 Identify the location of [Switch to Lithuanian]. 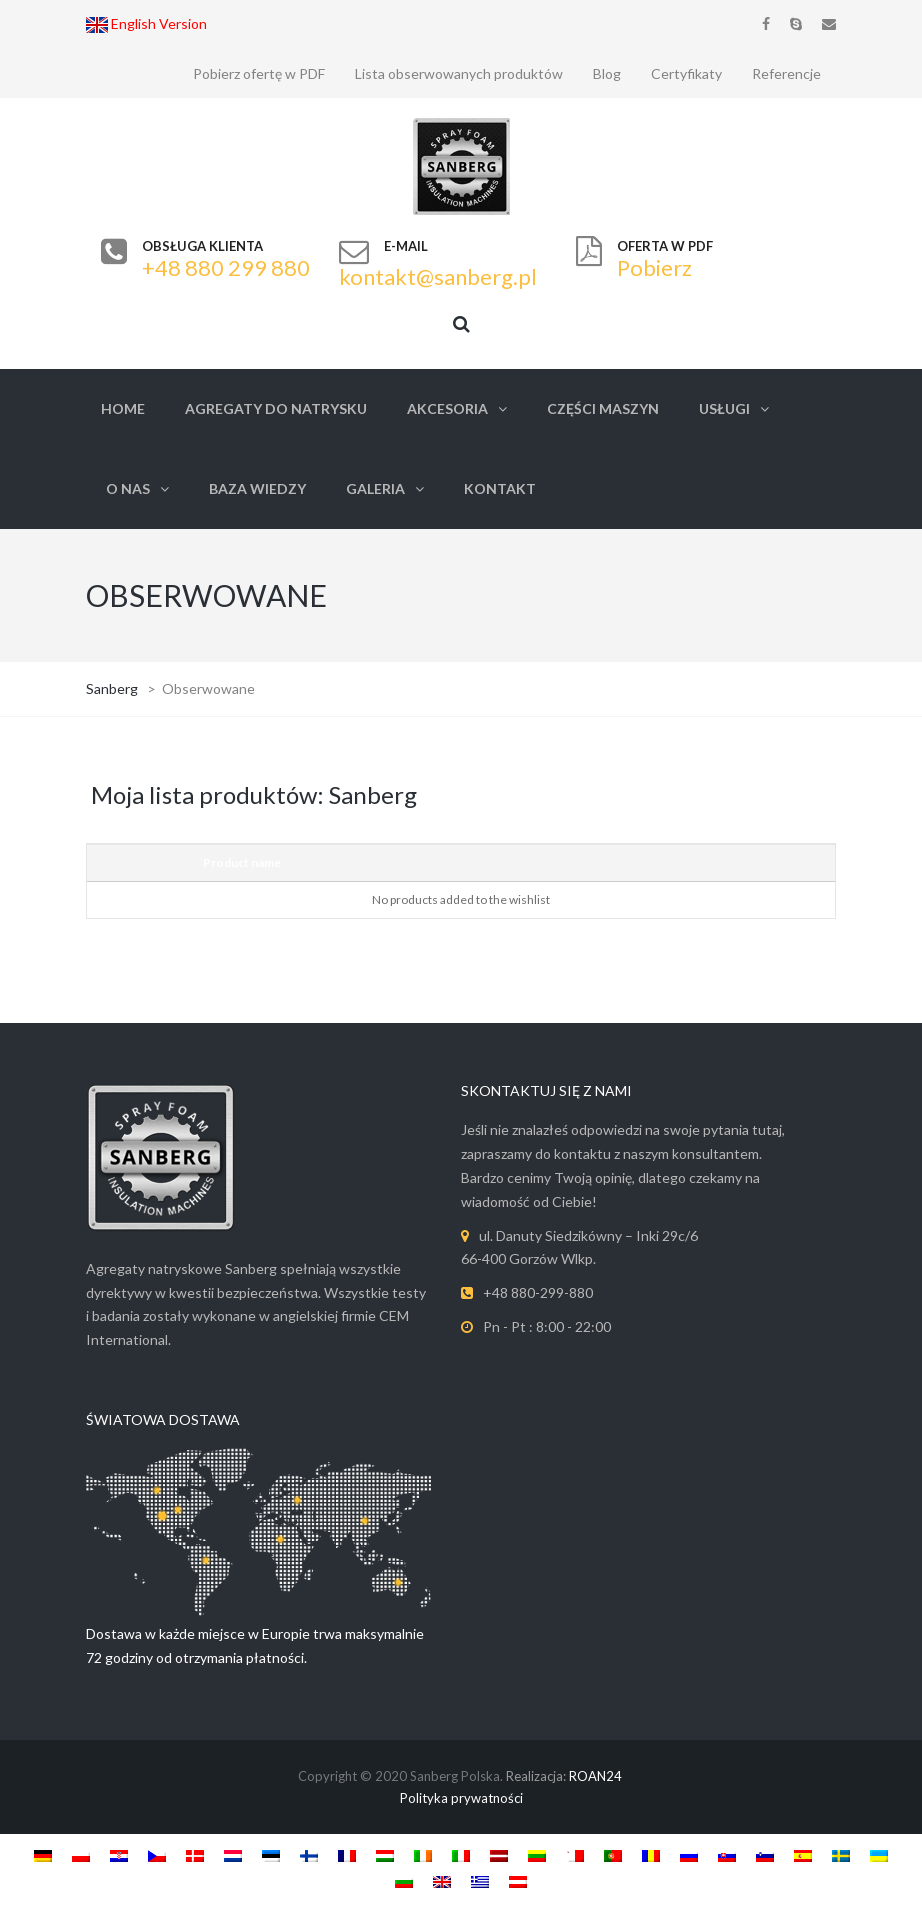
(537, 1855).